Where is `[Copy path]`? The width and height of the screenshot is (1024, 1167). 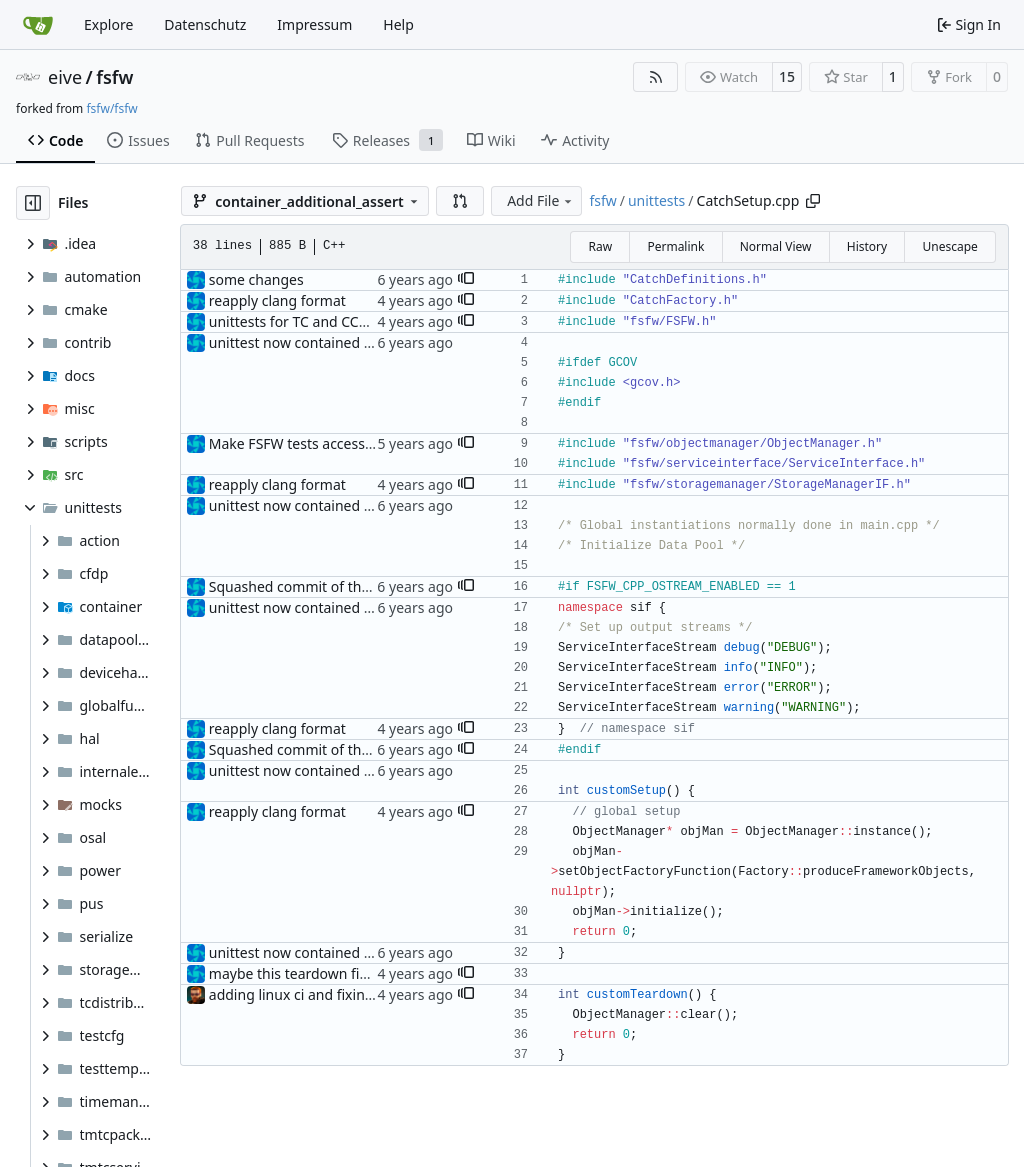 [Copy path] is located at coordinates (813, 201).